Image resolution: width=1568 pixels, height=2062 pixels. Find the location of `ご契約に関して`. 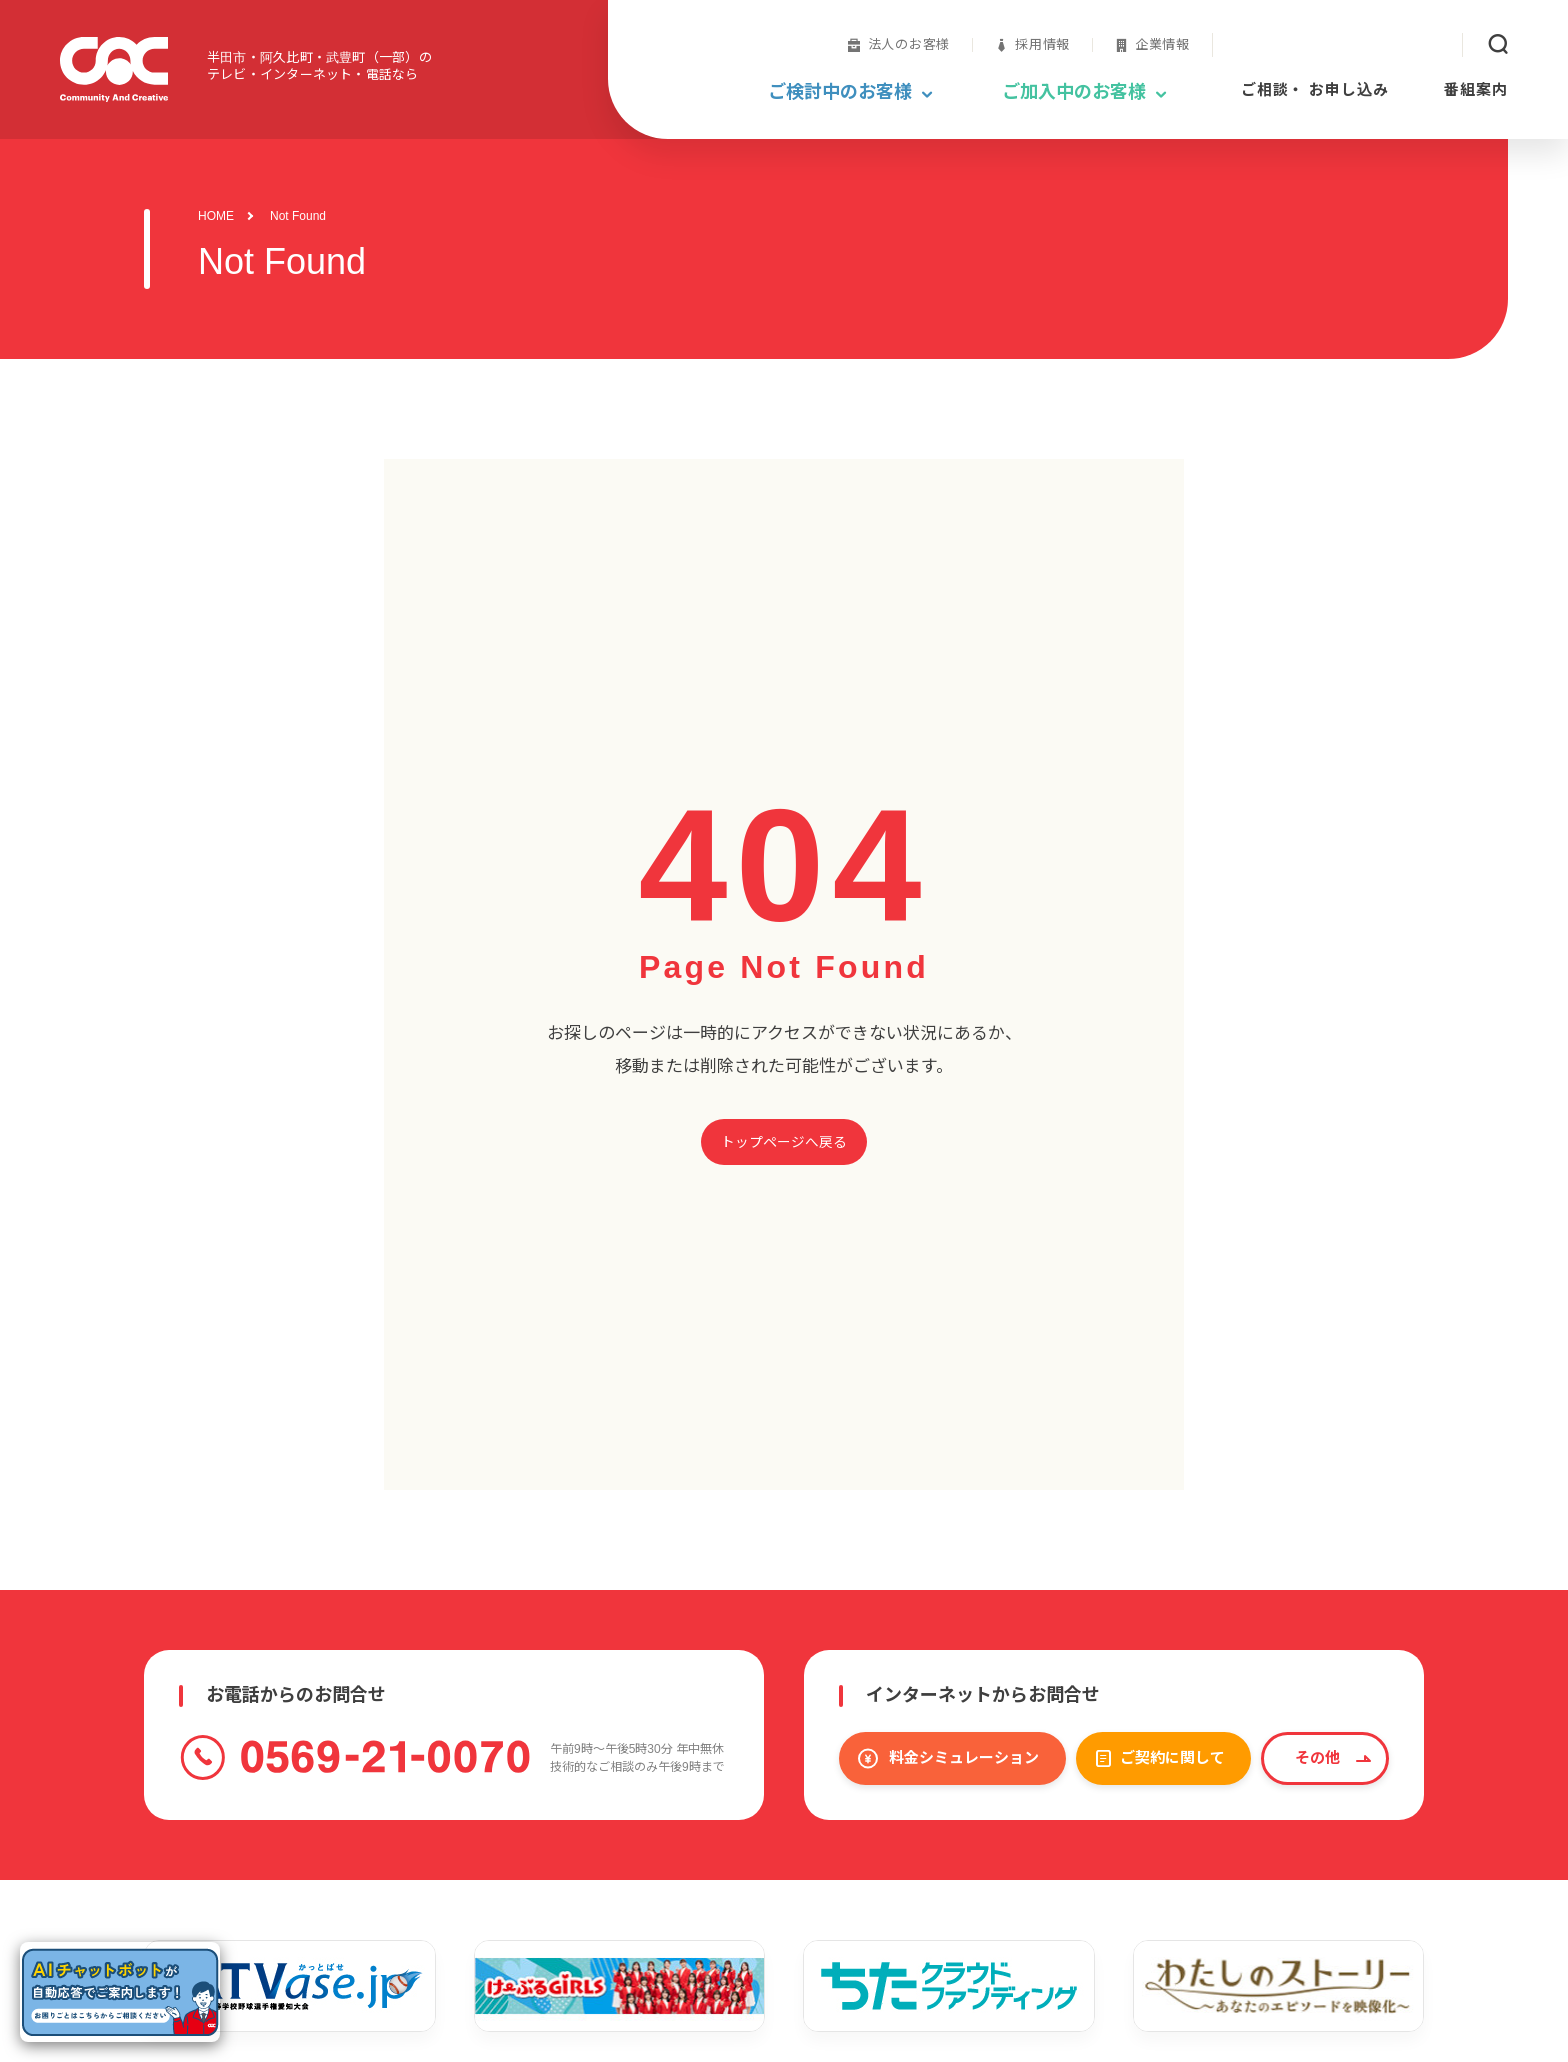

ご契約に関して is located at coordinates (1172, 1757).